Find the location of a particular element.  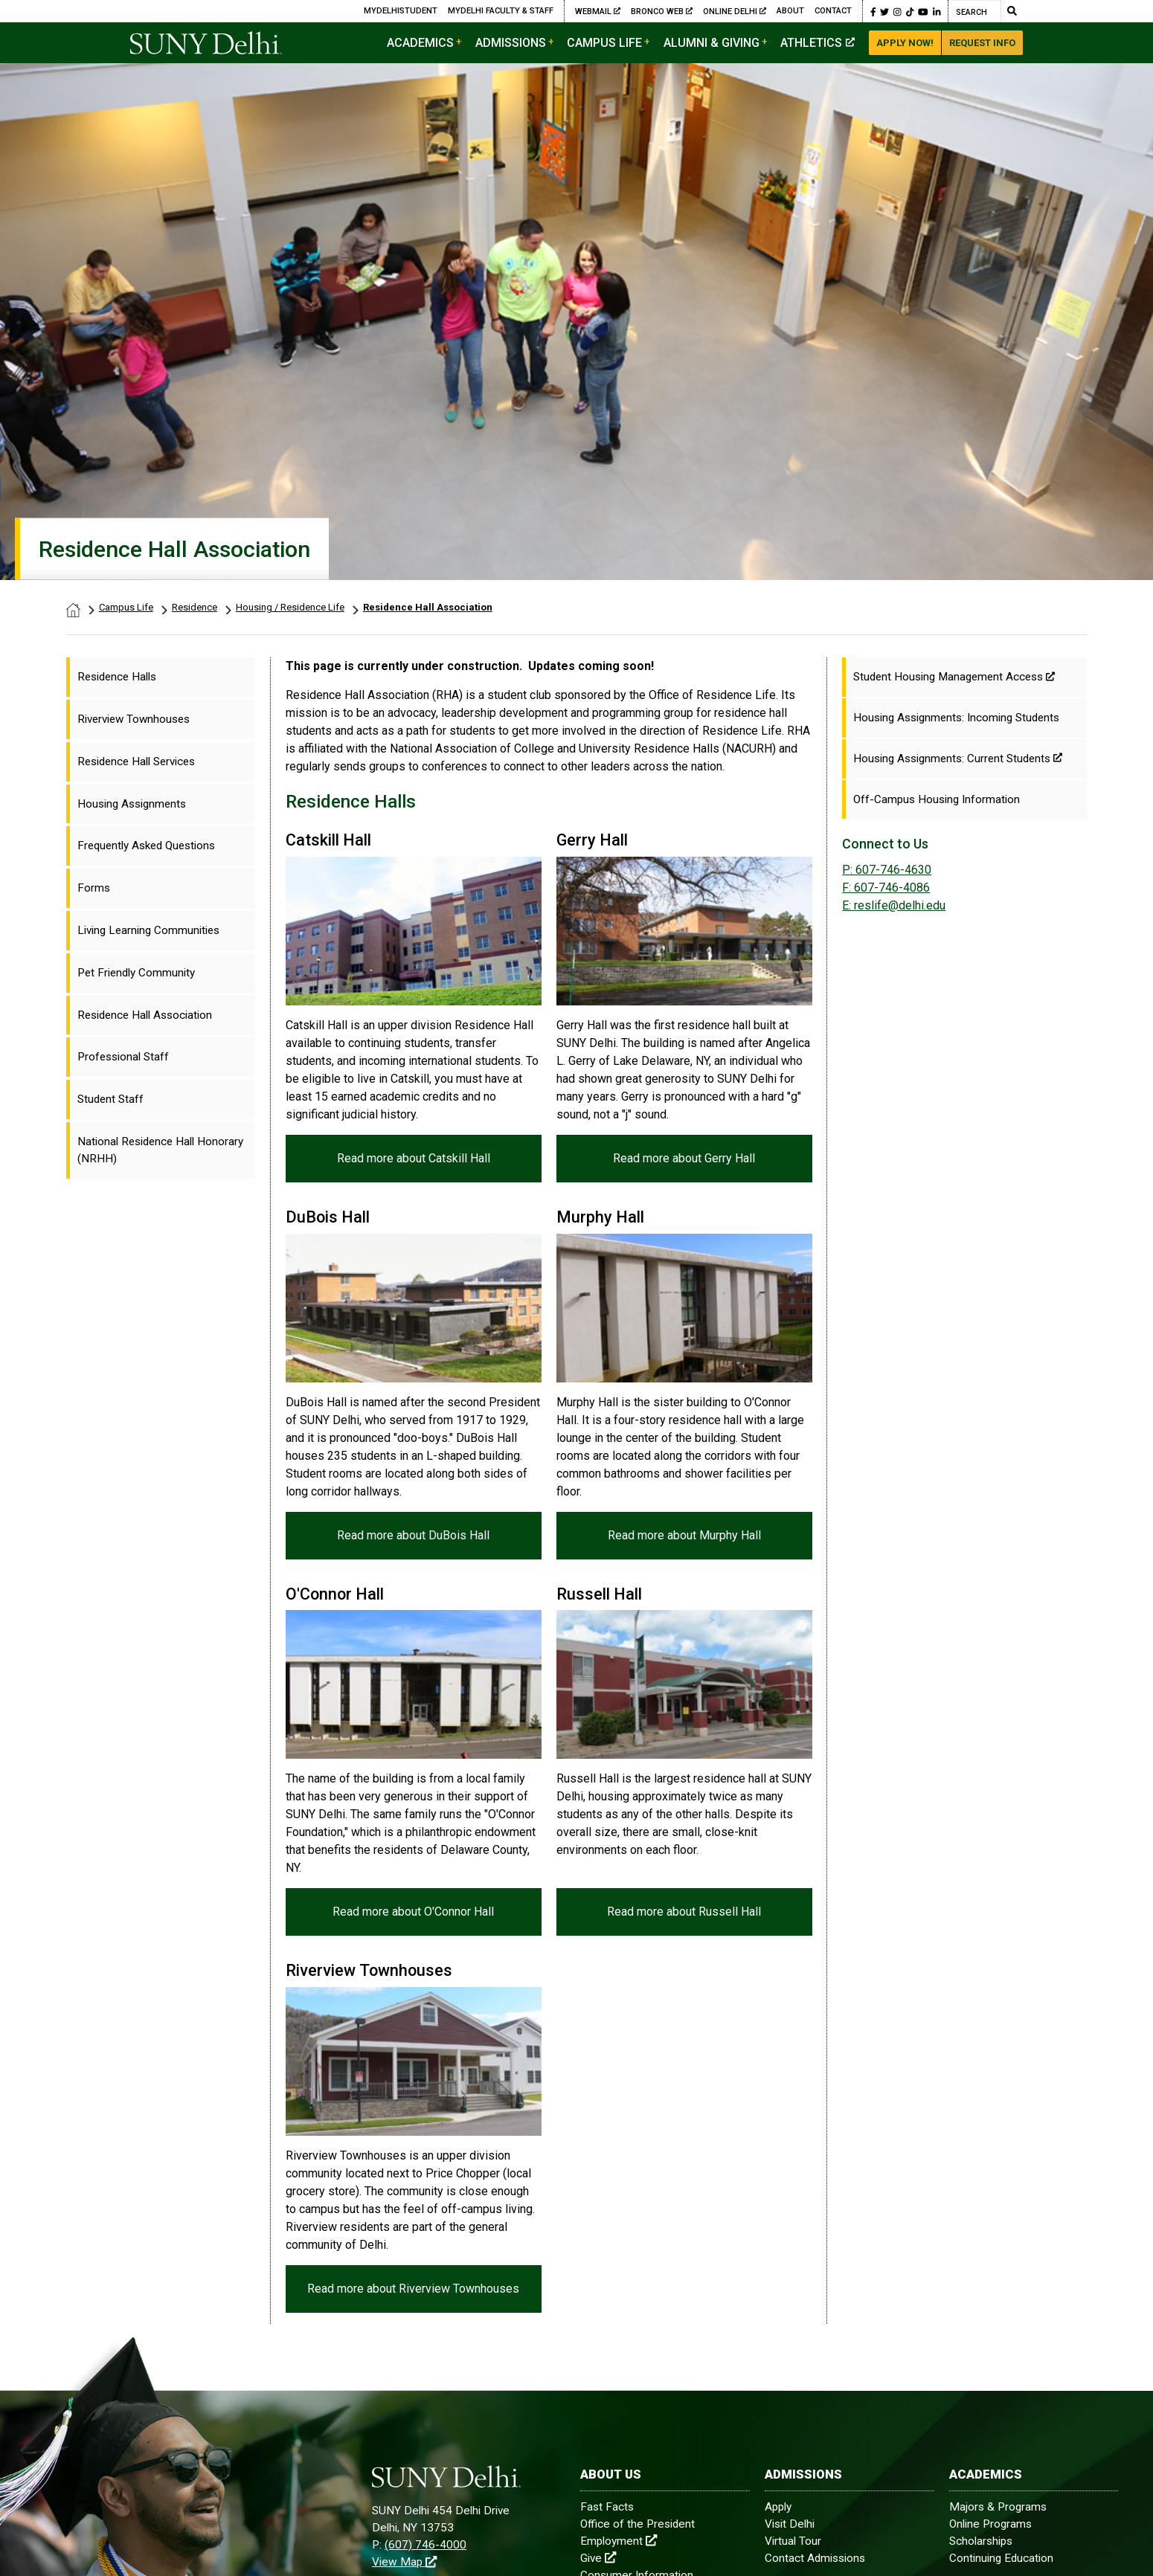

Read more about Catskill Hall is located at coordinates (413, 1157).